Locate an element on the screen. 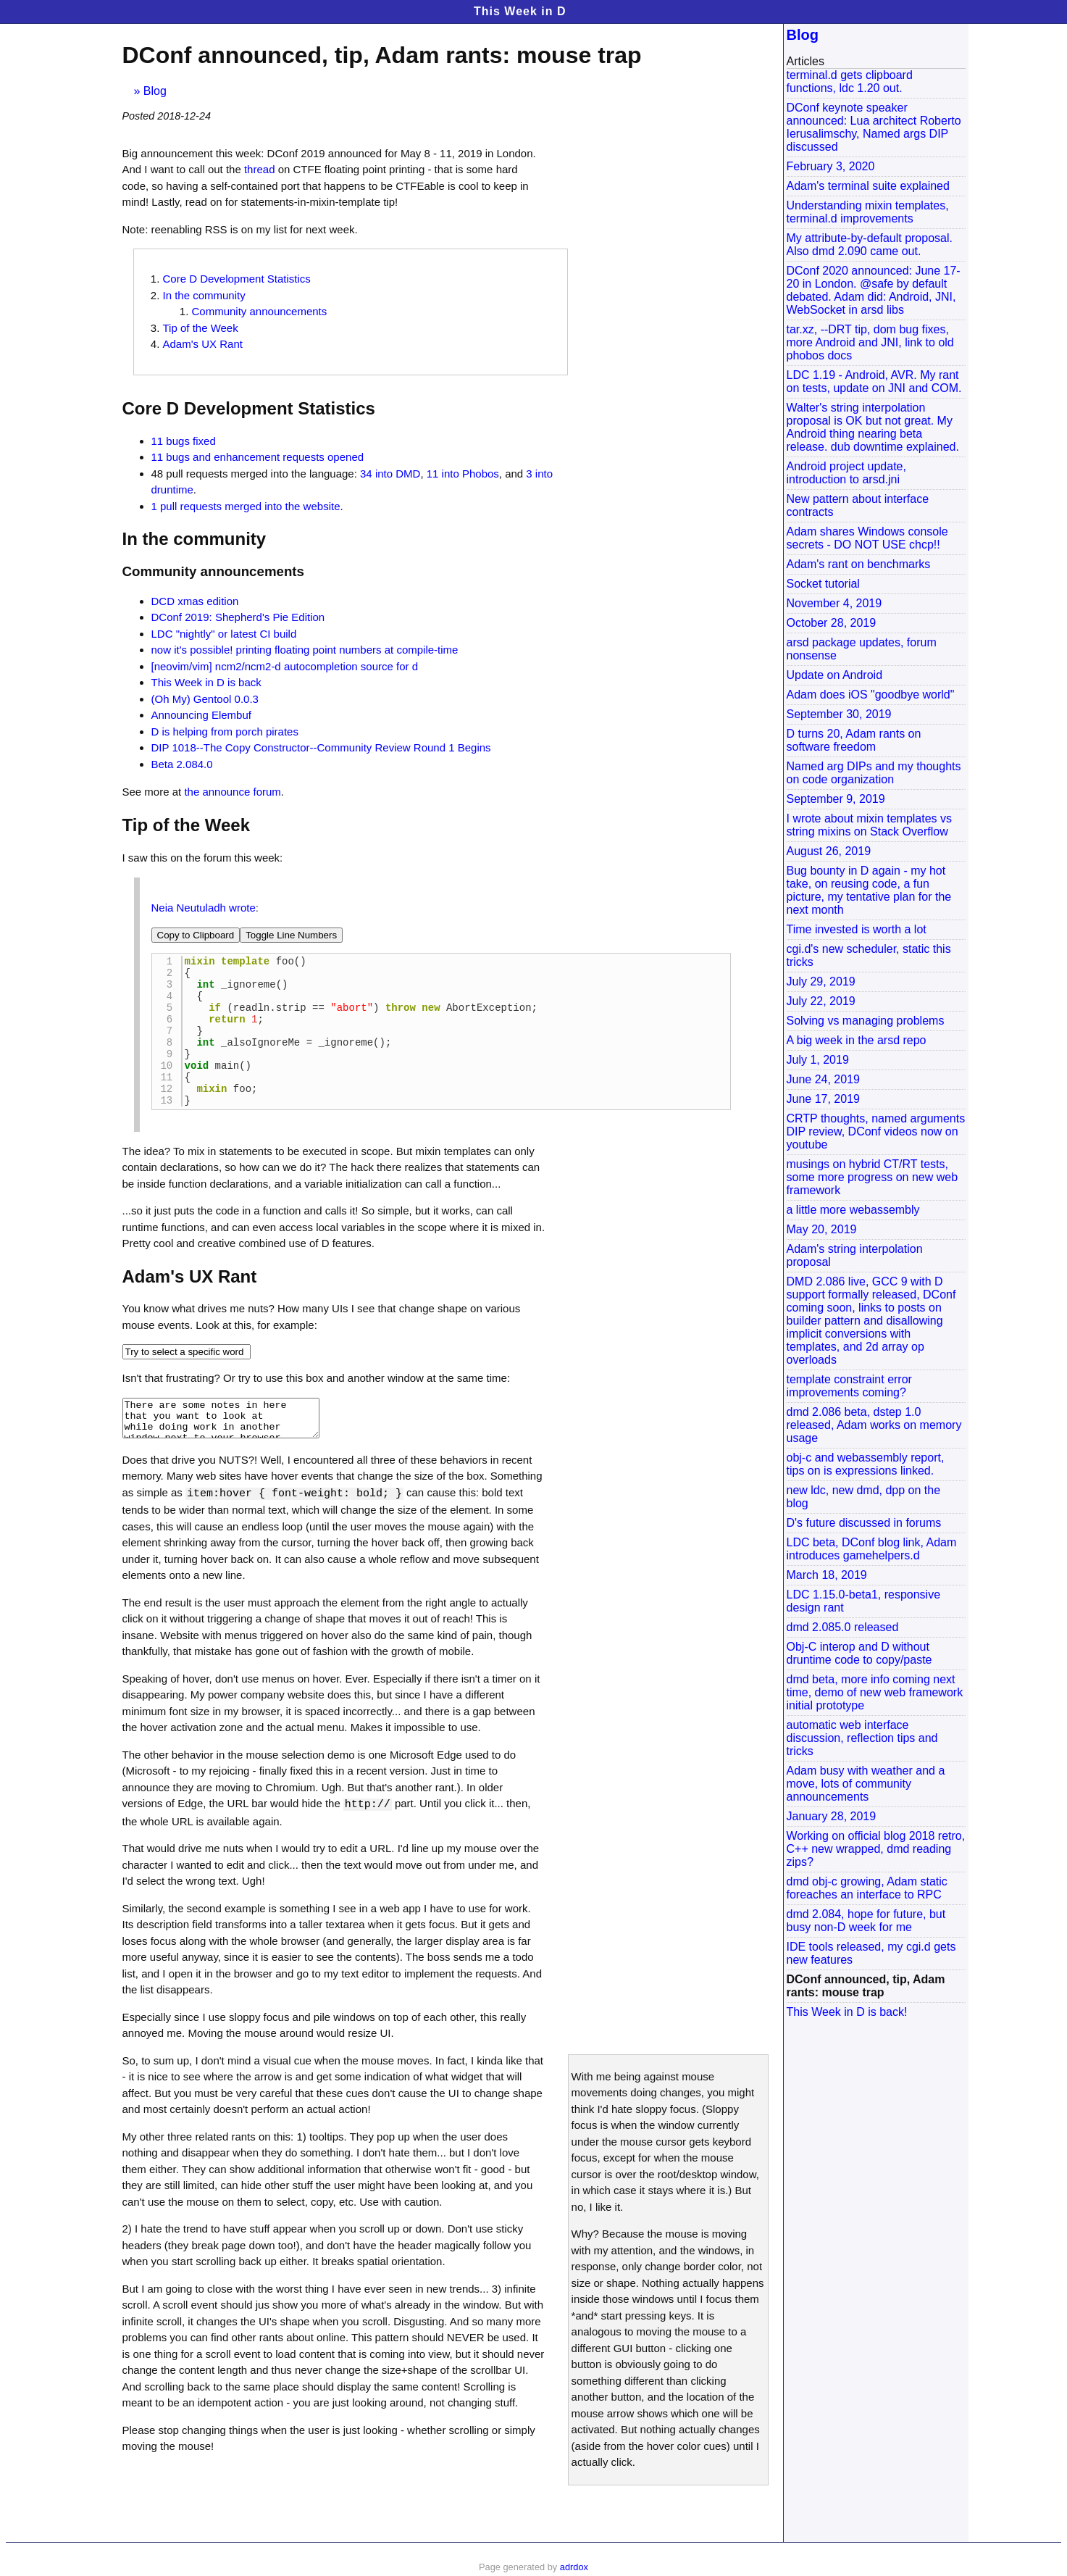 The width and height of the screenshot is (1067, 2576). June 24, 2019 is located at coordinates (823, 1079).